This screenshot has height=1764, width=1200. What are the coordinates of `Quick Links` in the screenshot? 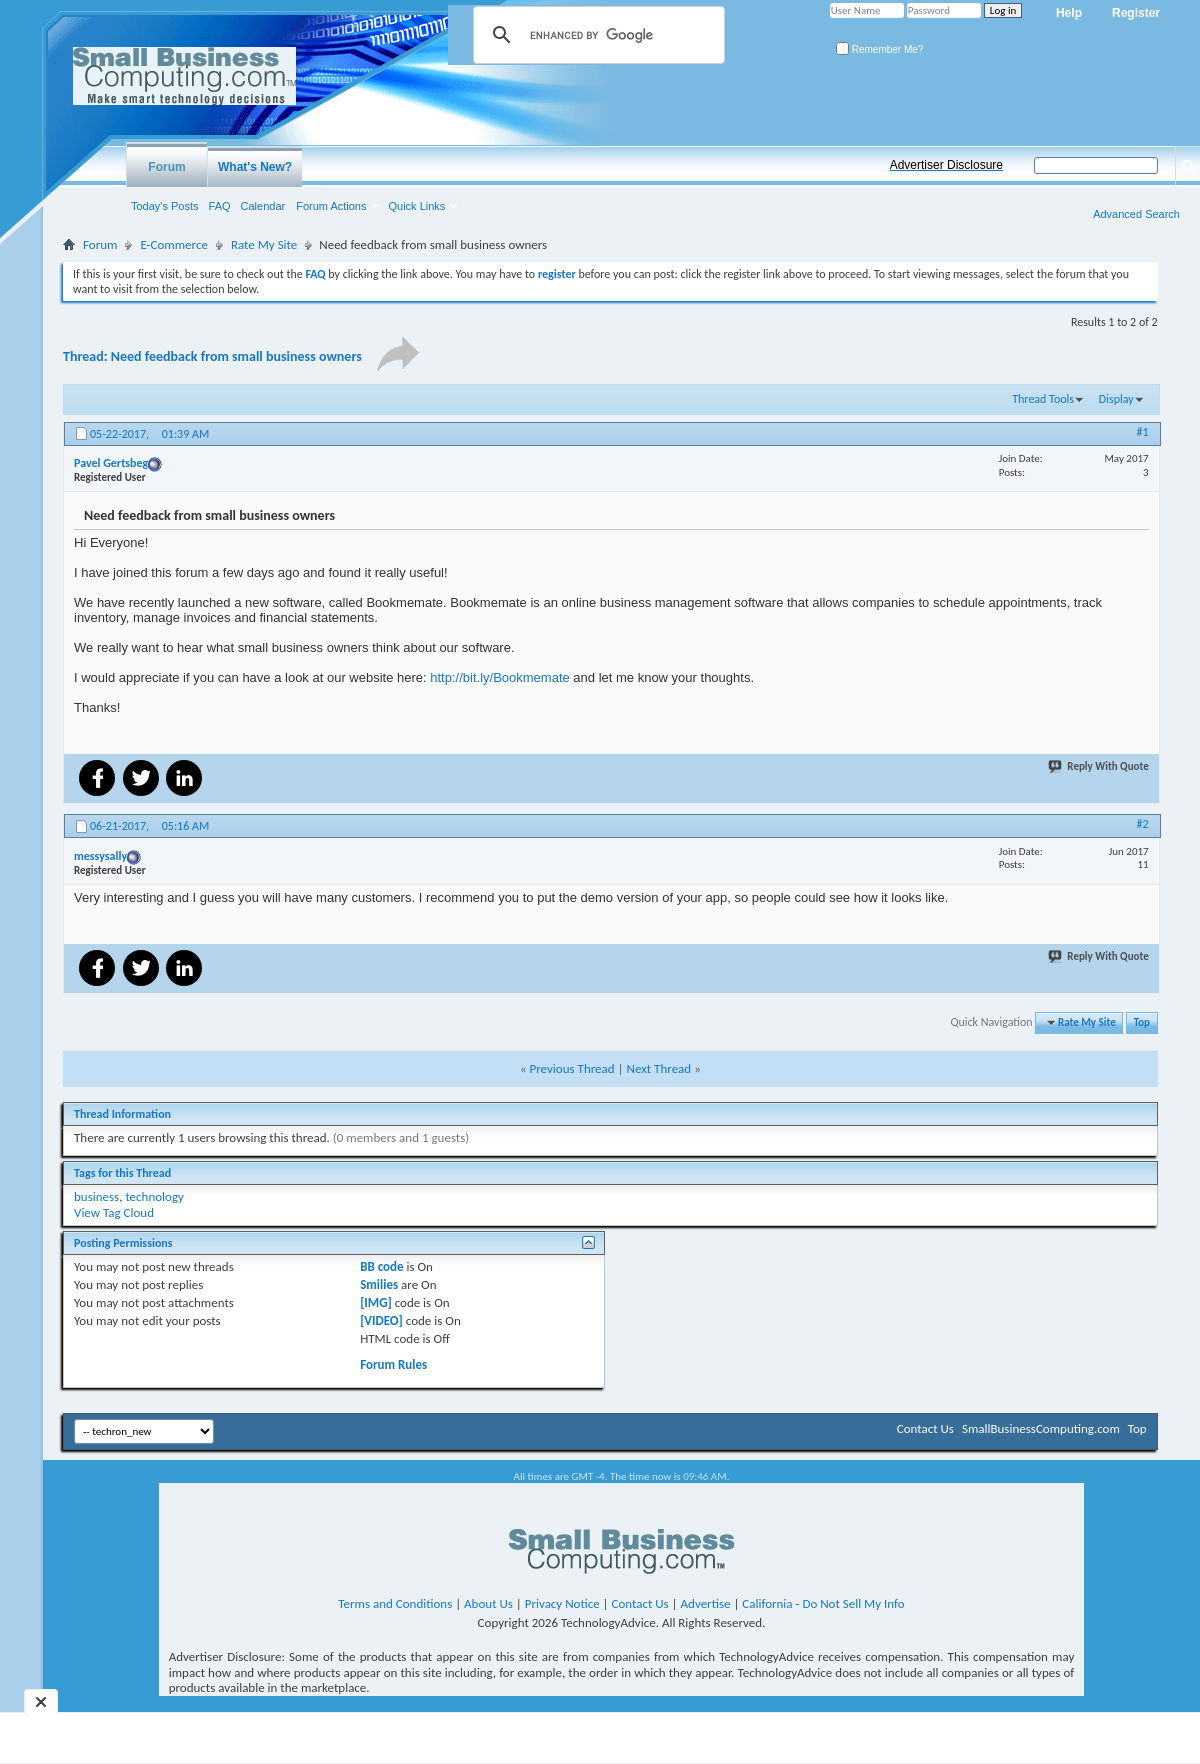 It's located at (417, 206).